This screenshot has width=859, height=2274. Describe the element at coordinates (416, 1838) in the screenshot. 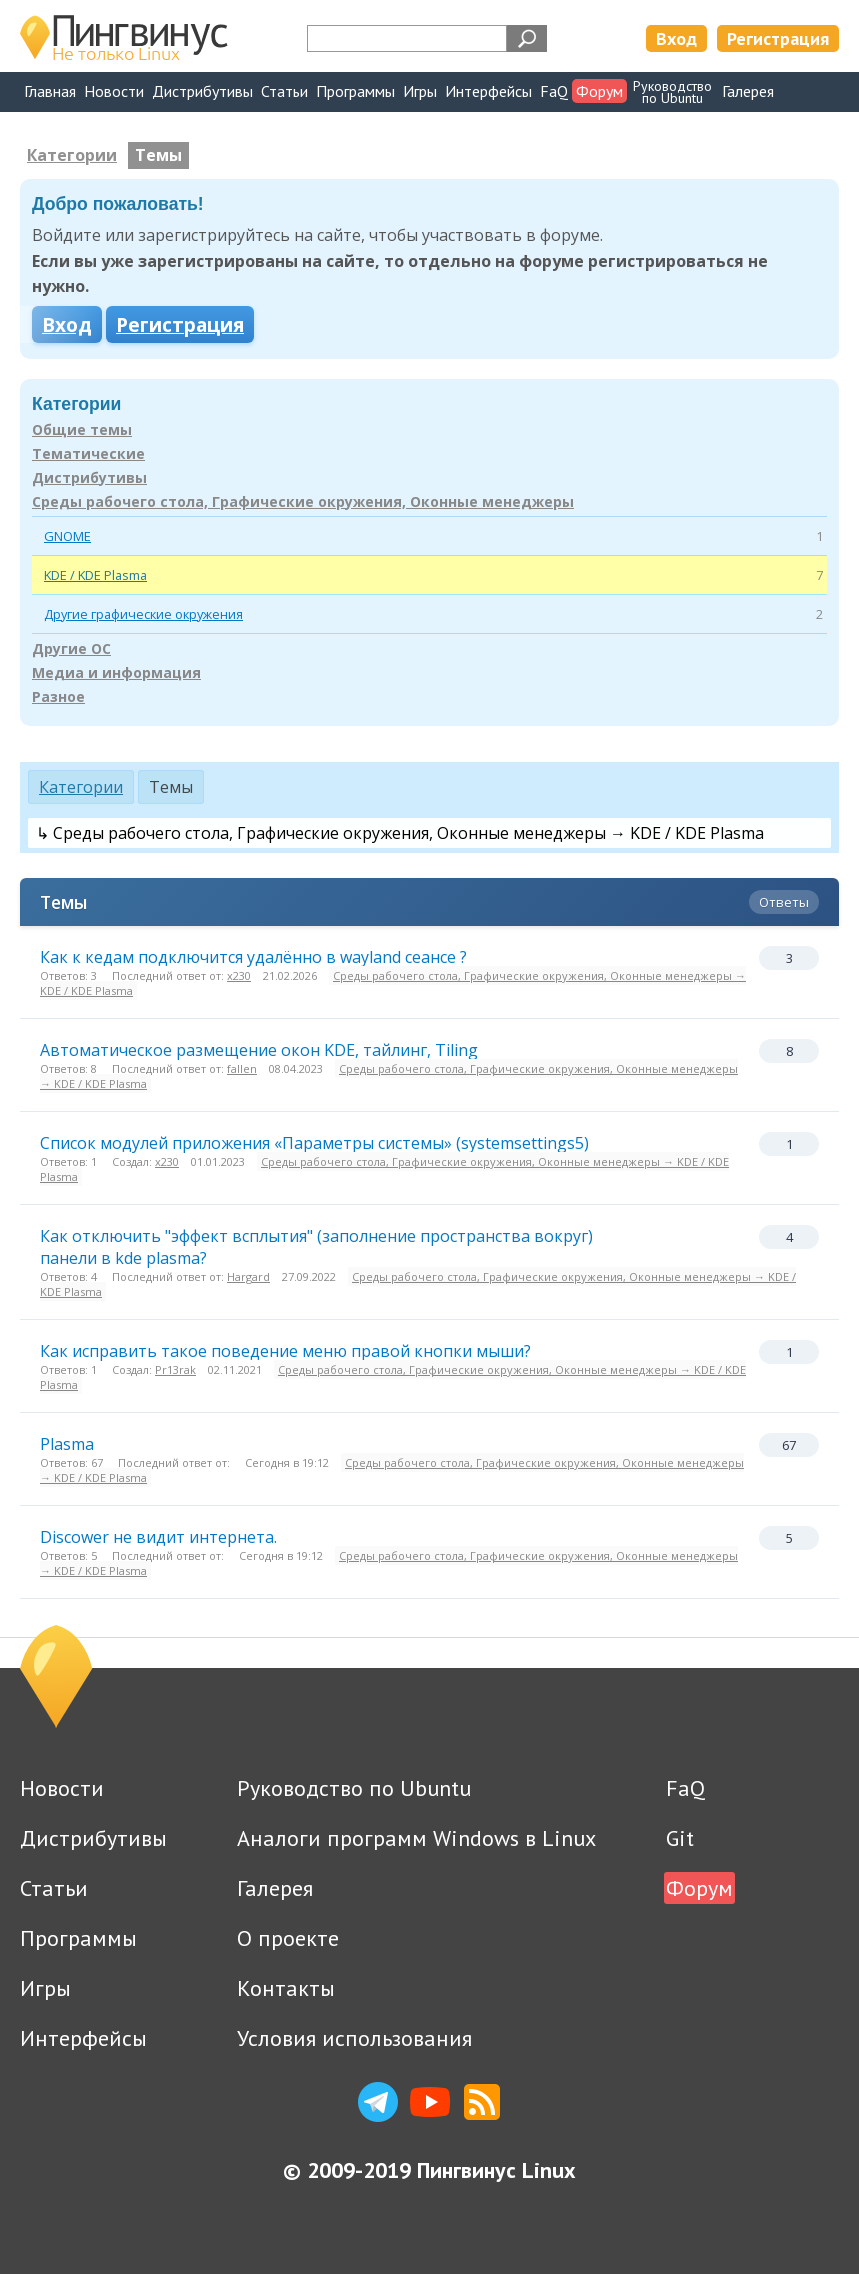

I see `Аналоги программ Windows в Linux` at that location.